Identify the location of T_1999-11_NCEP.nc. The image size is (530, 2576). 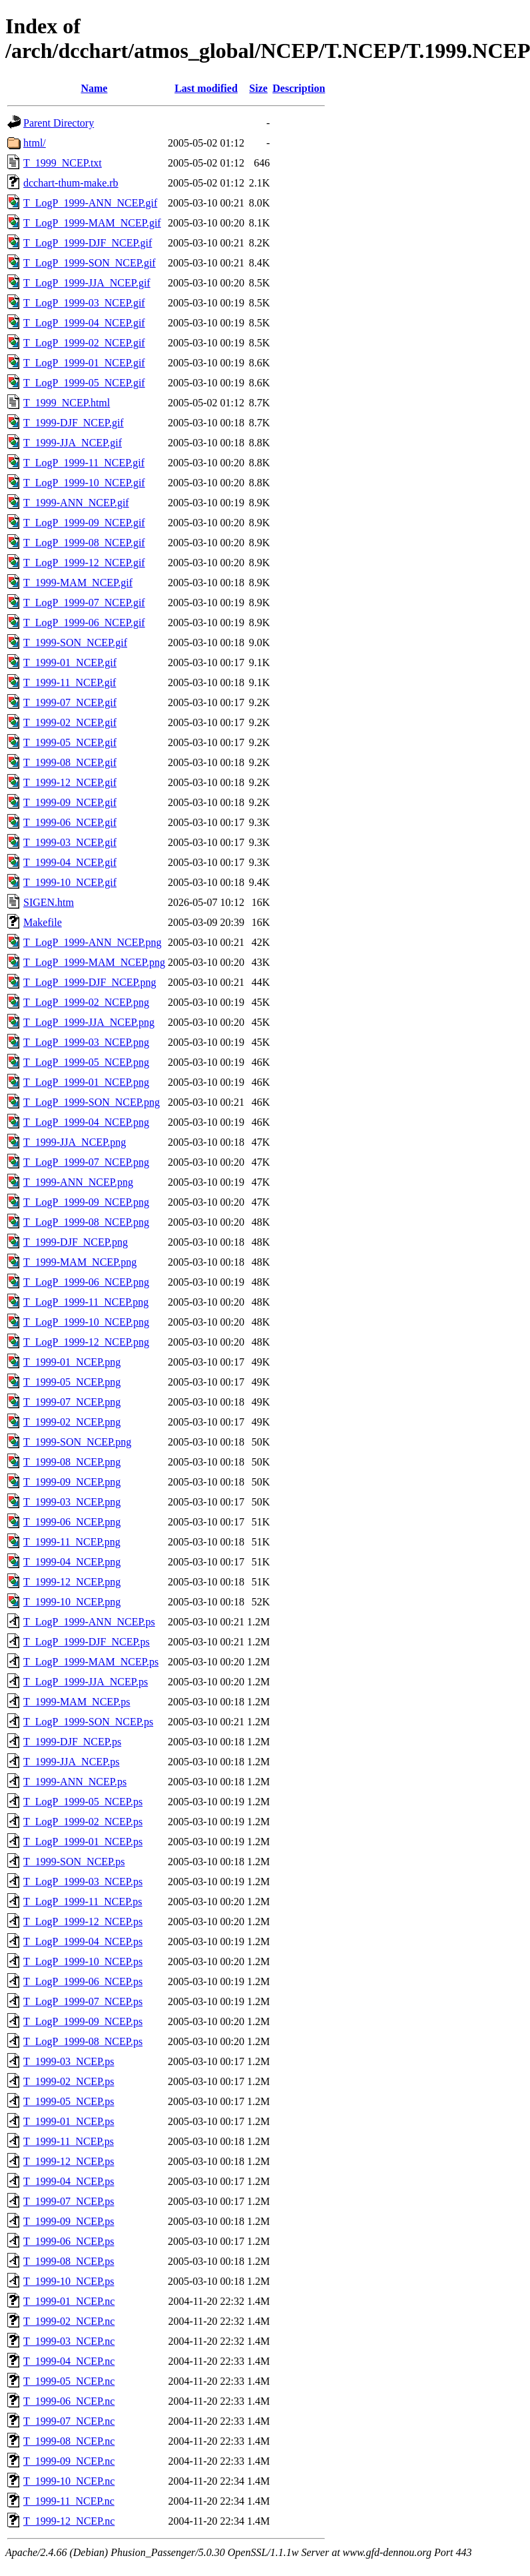
(69, 2501).